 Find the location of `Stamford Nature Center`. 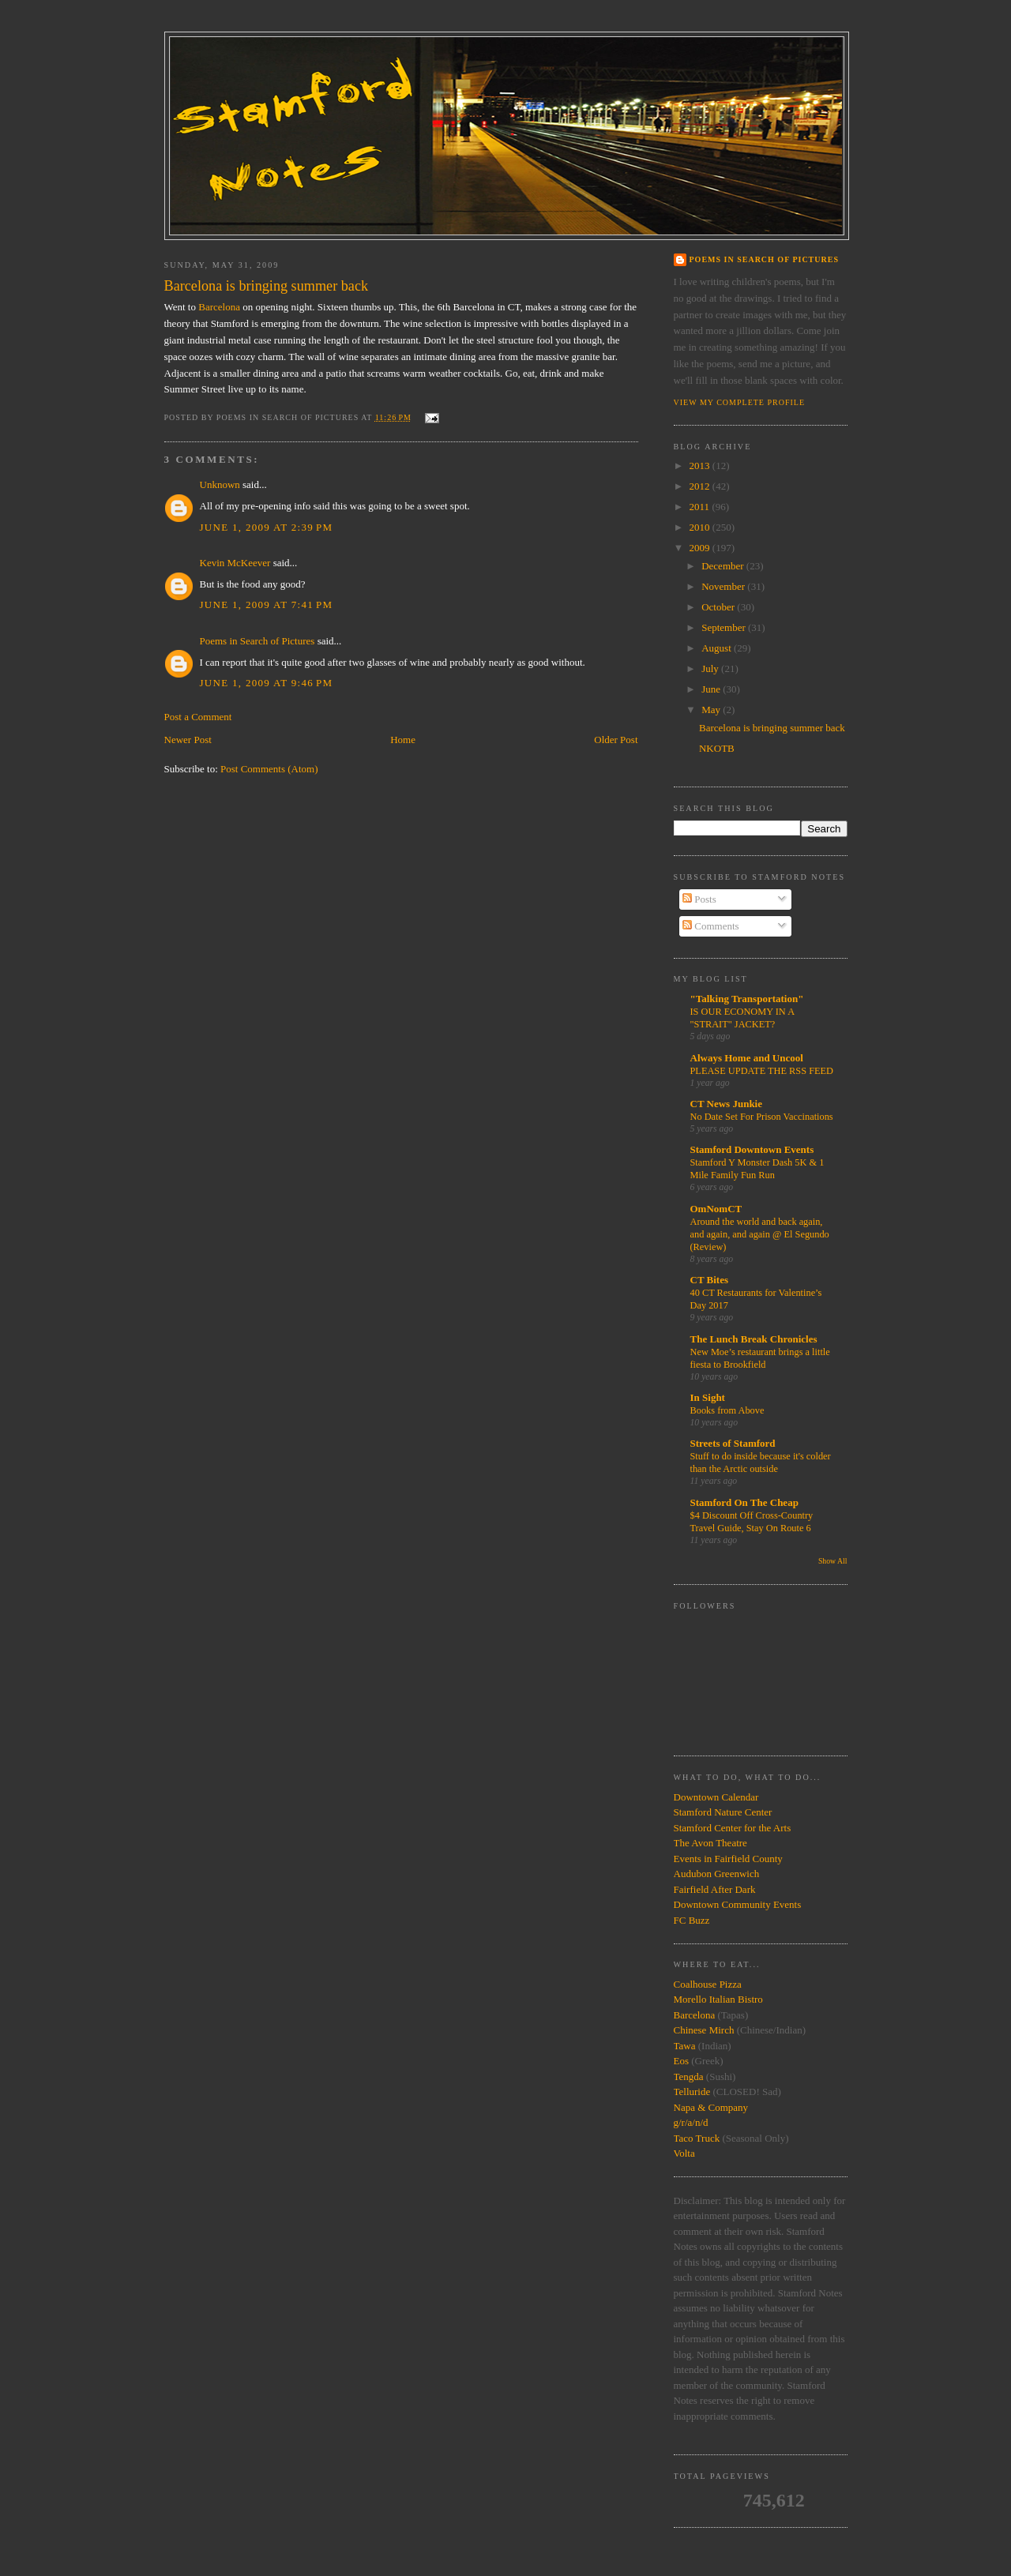

Stamford Nature Center is located at coordinates (723, 1812).